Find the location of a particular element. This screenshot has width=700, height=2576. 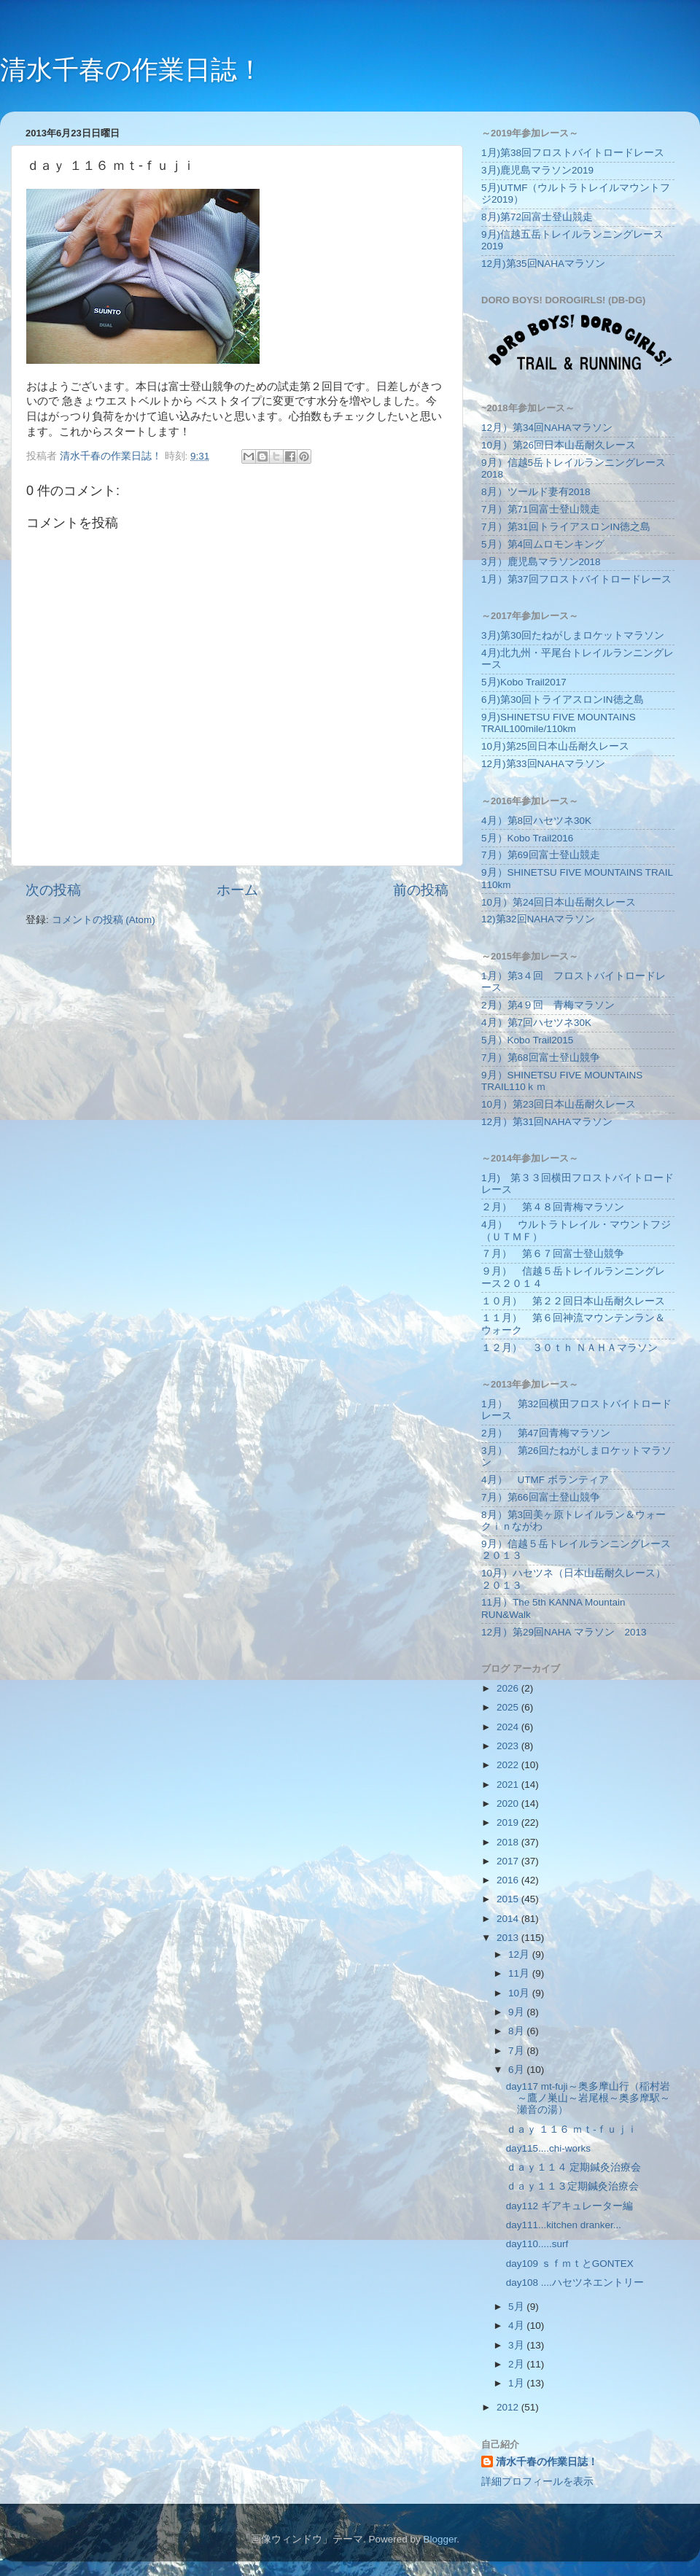

2014 is located at coordinates (509, 1918).